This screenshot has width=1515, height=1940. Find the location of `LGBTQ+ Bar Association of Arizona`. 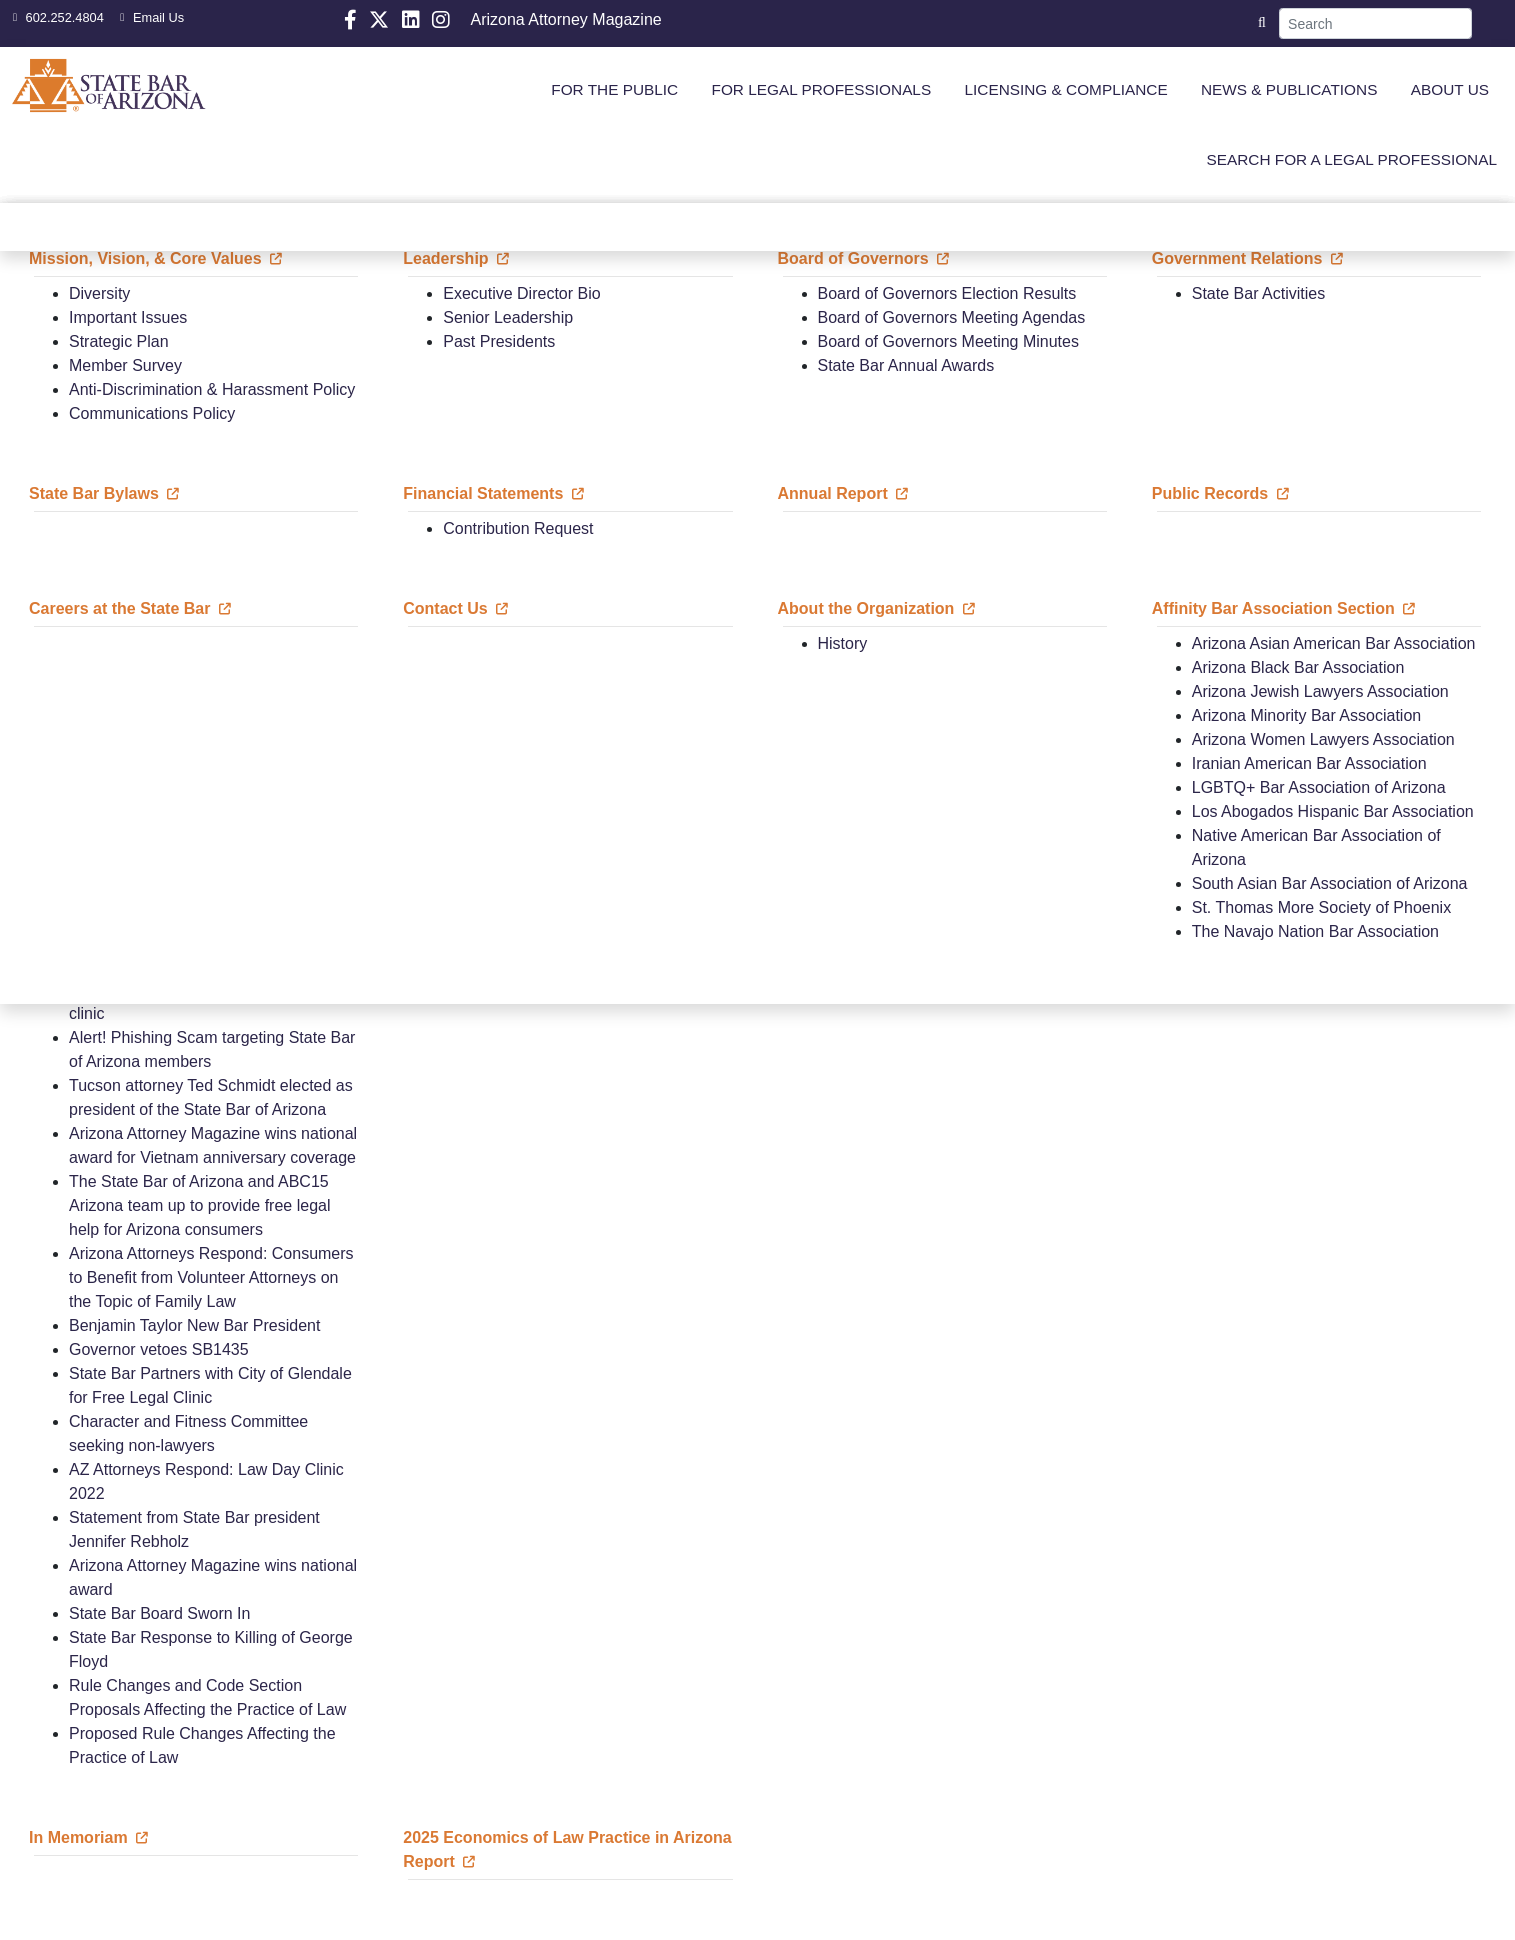

LGBTQ+ Bar Association of Arizona is located at coordinates (1319, 787).